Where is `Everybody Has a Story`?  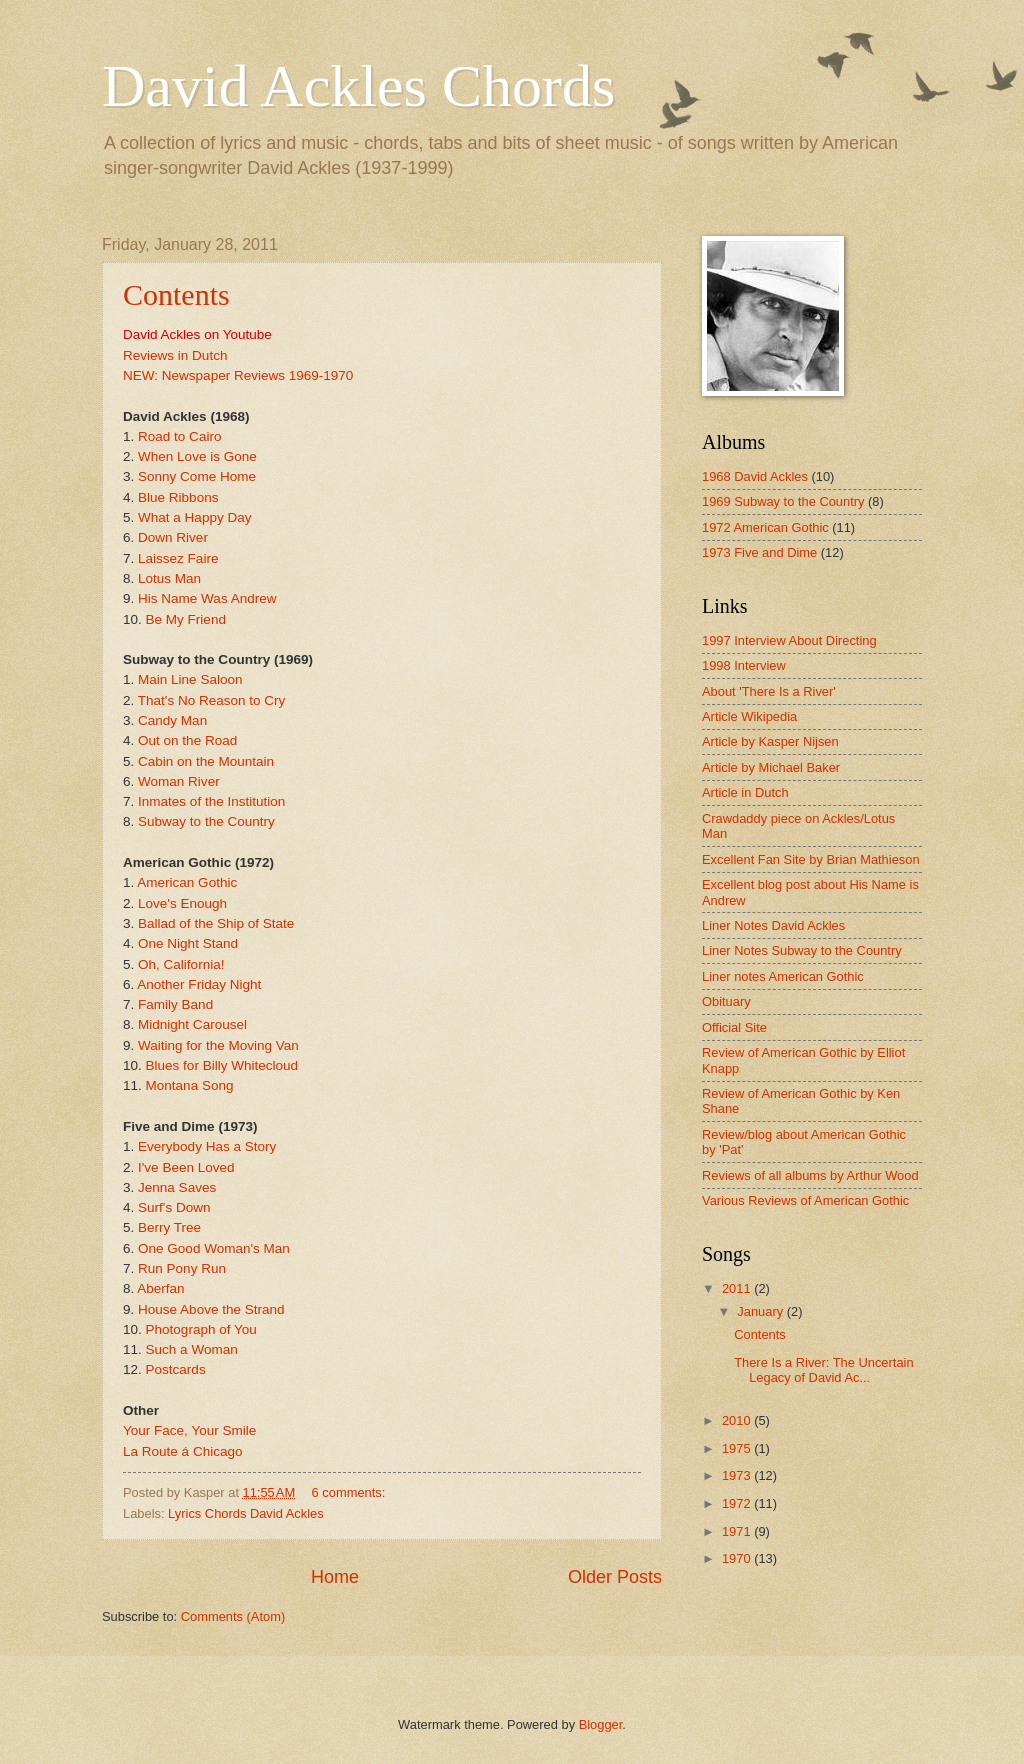
Everybody Has a Story is located at coordinates (207, 1146).